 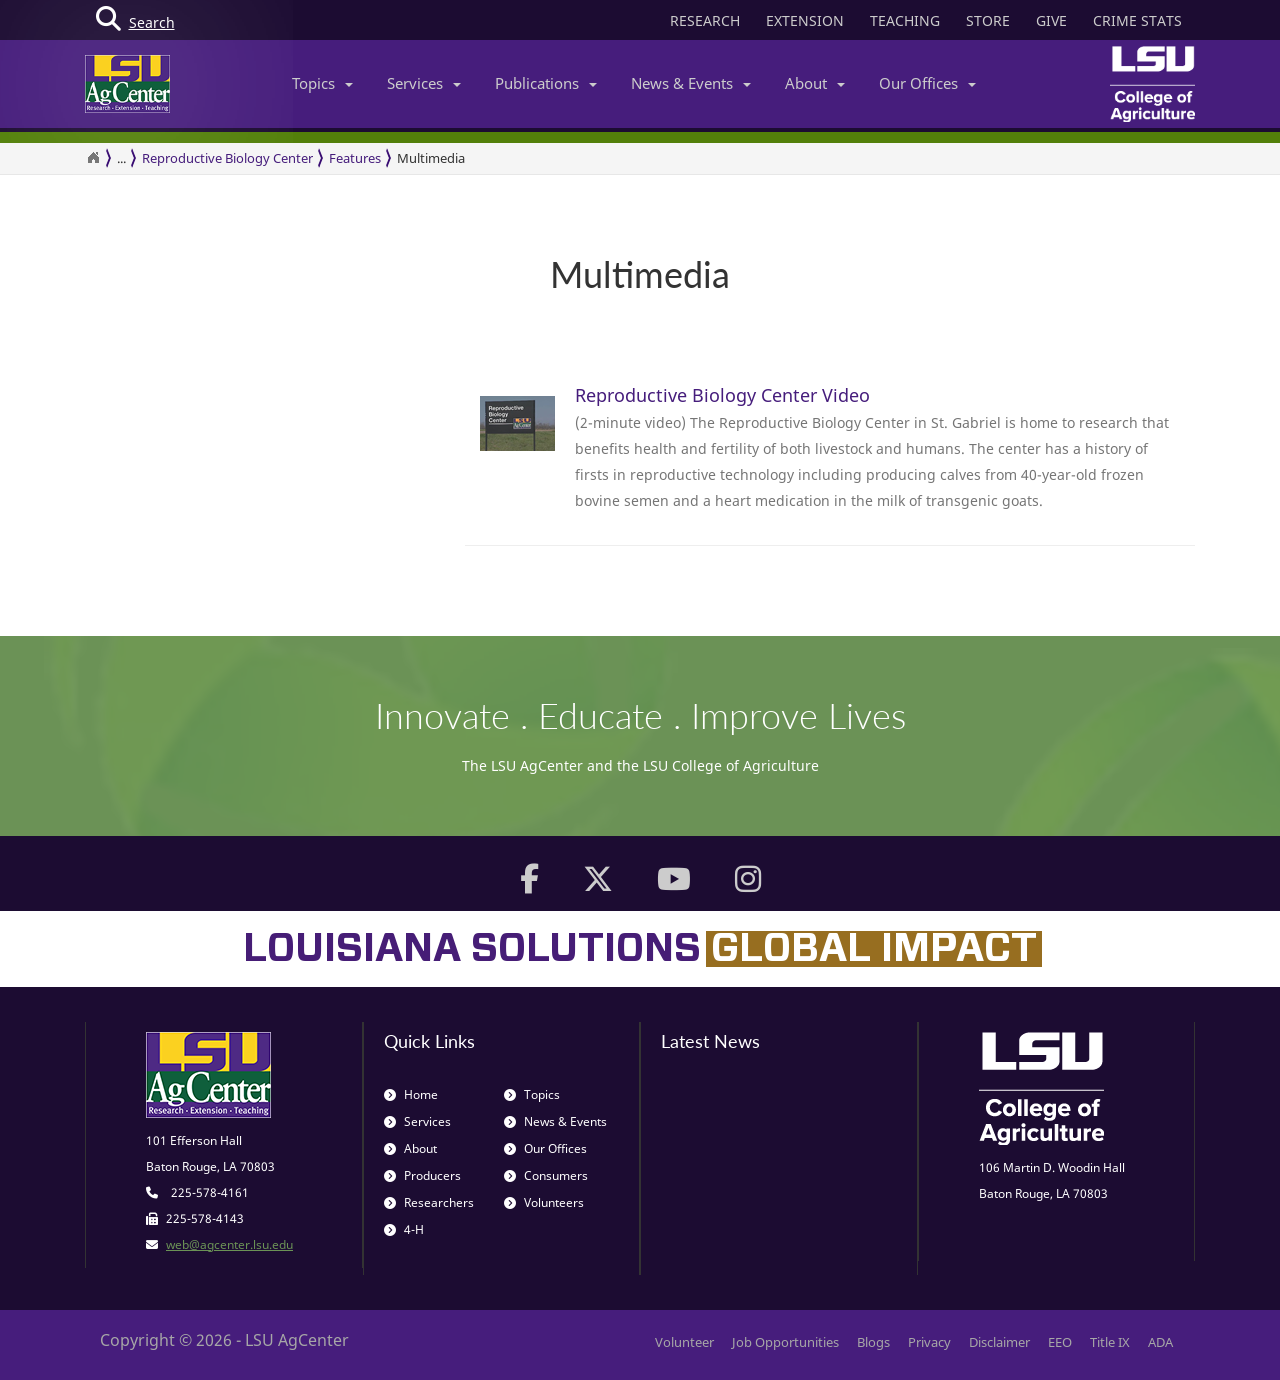 What do you see at coordinates (227, 158) in the screenshot?
I see `Reproductive Biology Center` at bounding box center [227, 158].